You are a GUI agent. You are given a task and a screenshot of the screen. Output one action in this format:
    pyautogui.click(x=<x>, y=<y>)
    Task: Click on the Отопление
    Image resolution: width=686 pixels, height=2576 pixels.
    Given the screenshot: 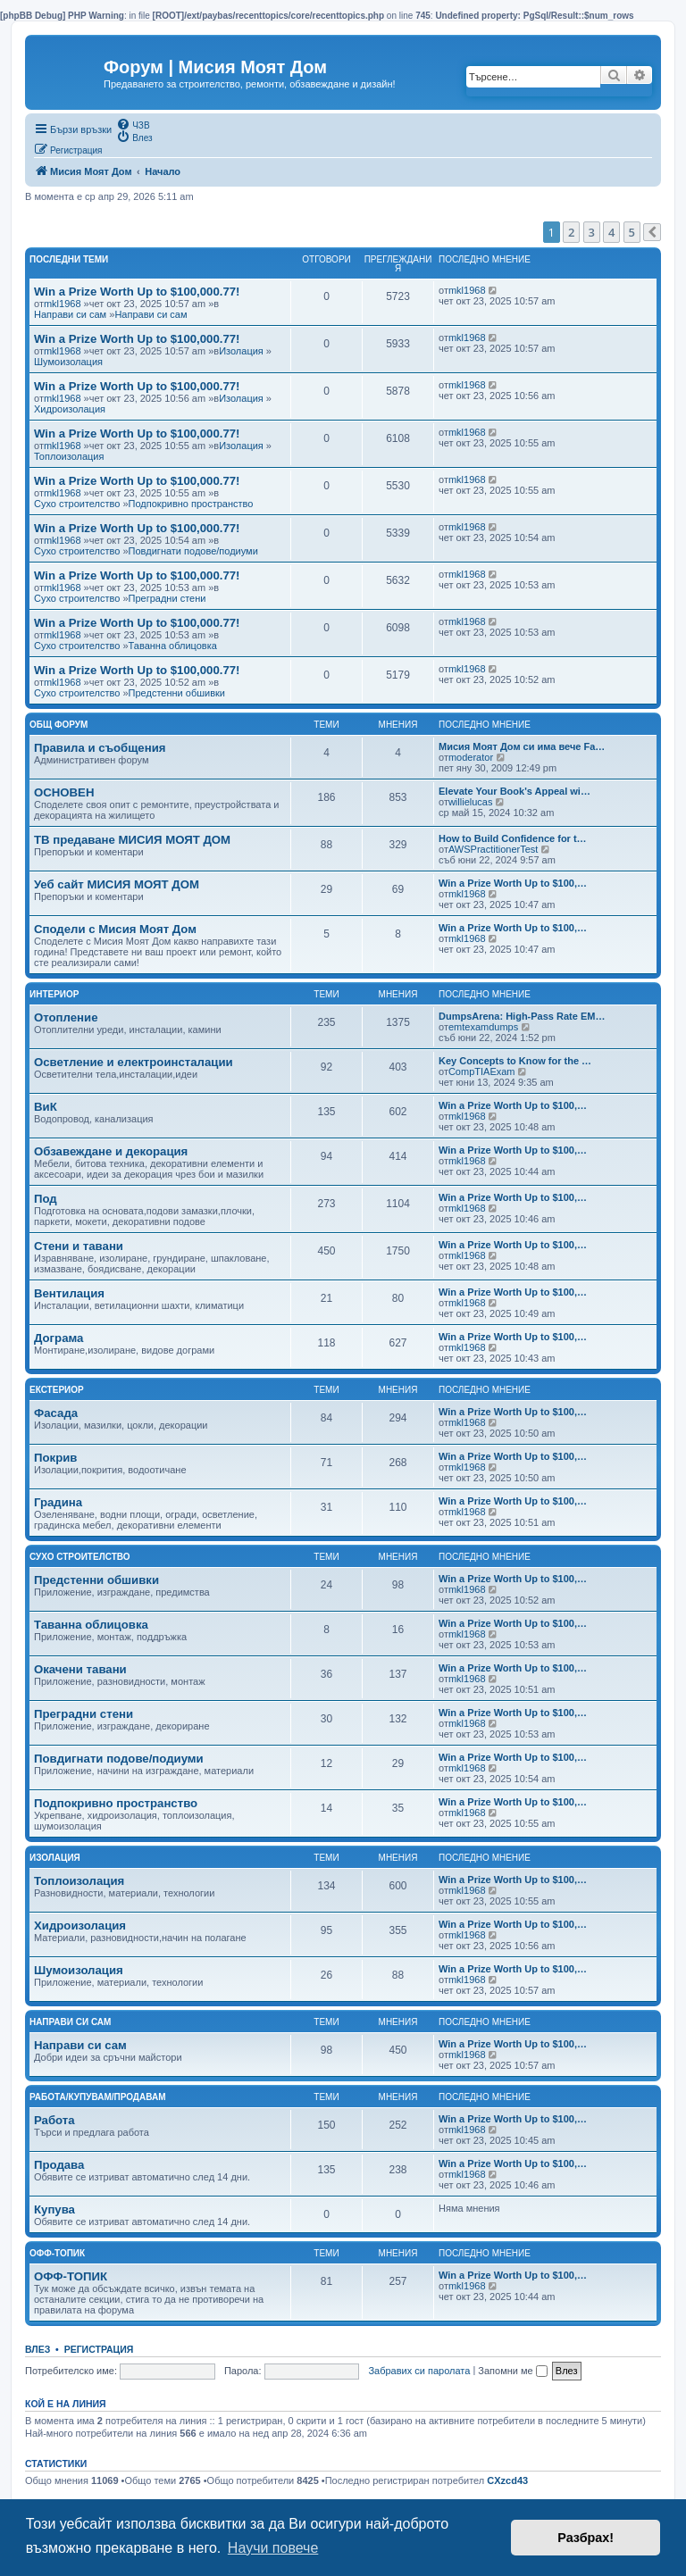 What is the action you would take?
    pyautogui.click(x=66, y=1017)
    